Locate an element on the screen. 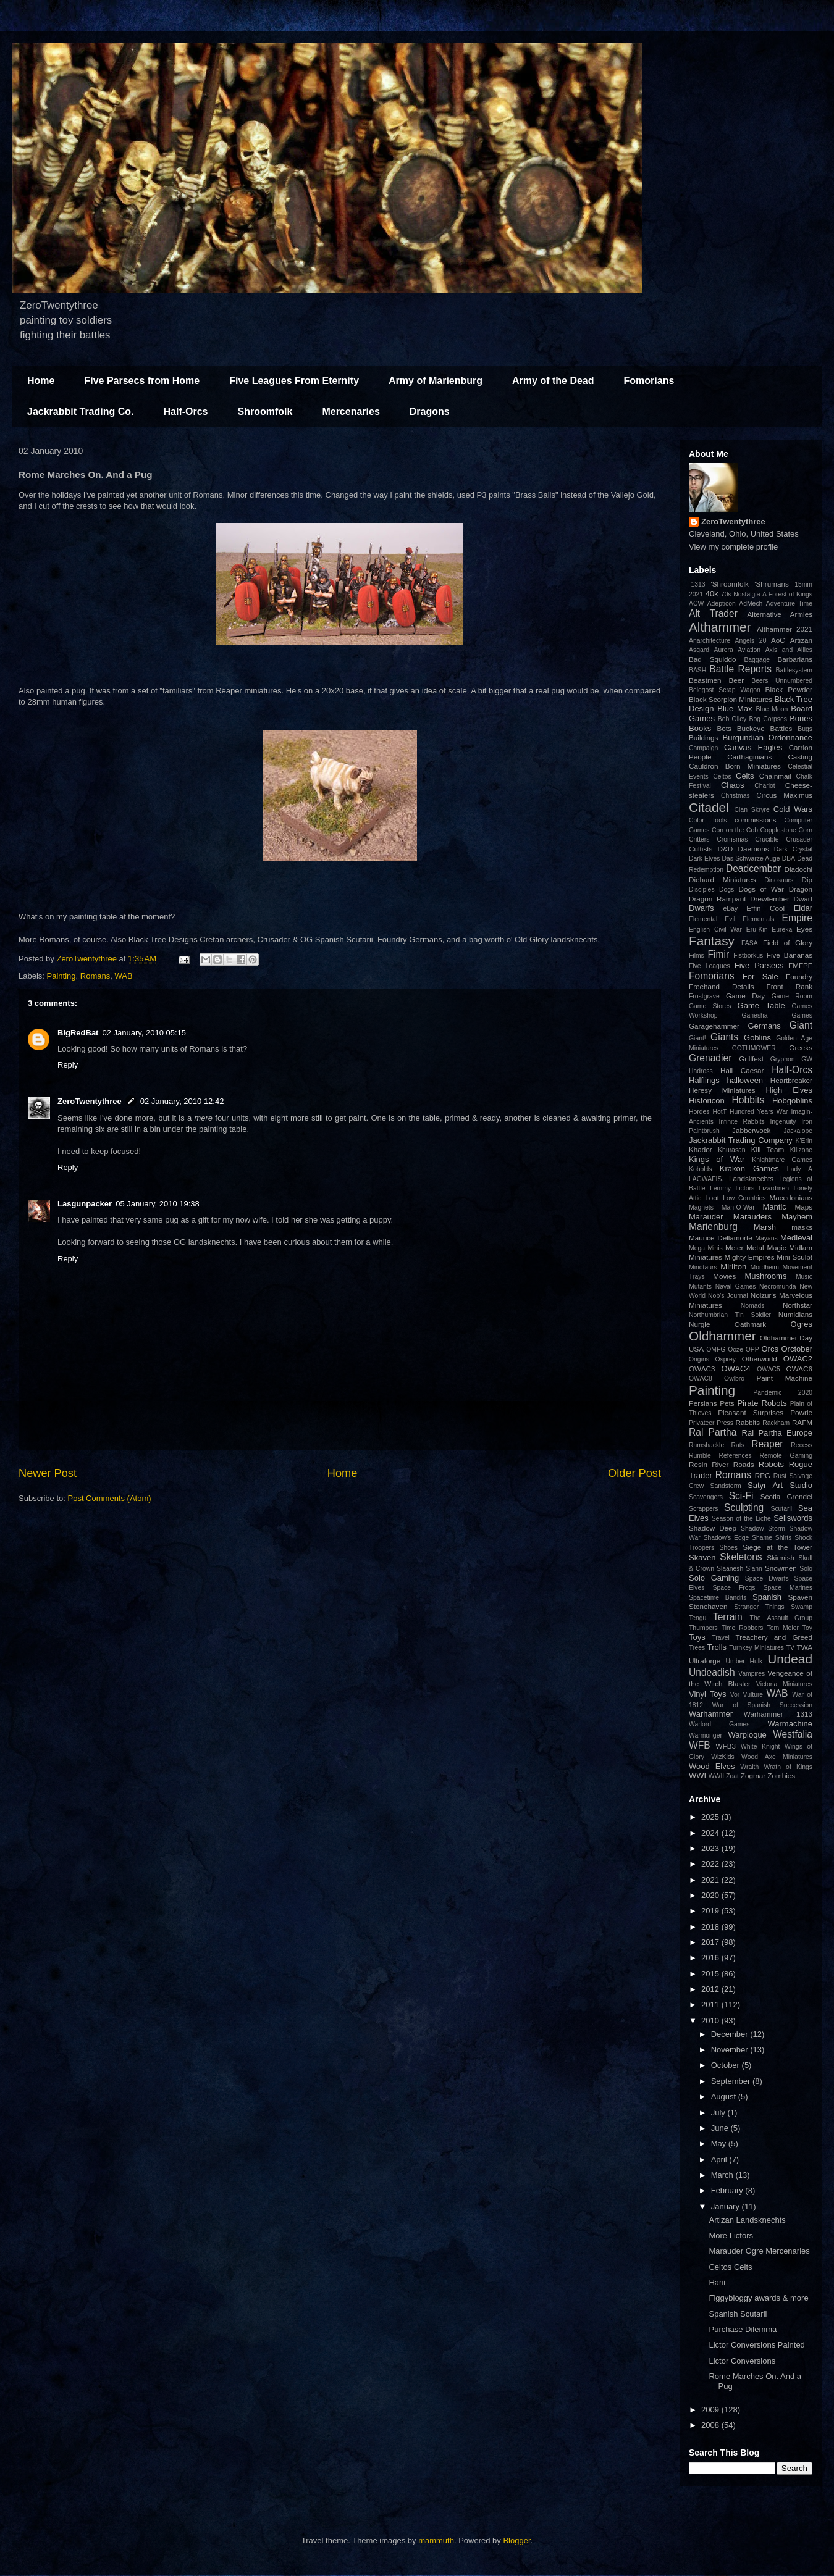  Maurice Dellamorte is located at coordinates (720, 1238).